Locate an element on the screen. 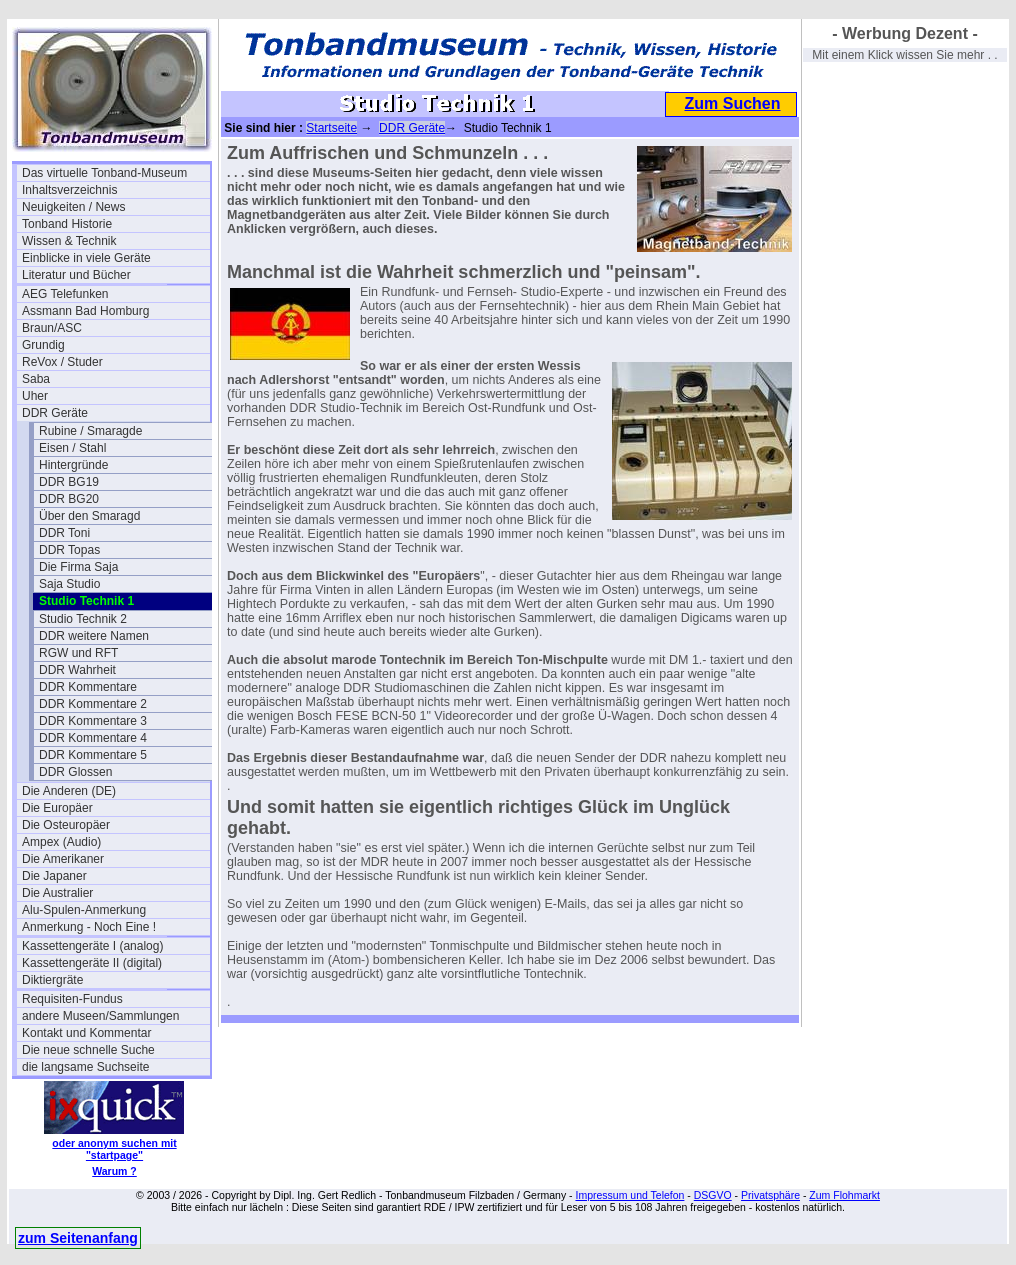 This screenshot has height=1265, width=1016. DDR Topas is located at coordinates (69, 550).